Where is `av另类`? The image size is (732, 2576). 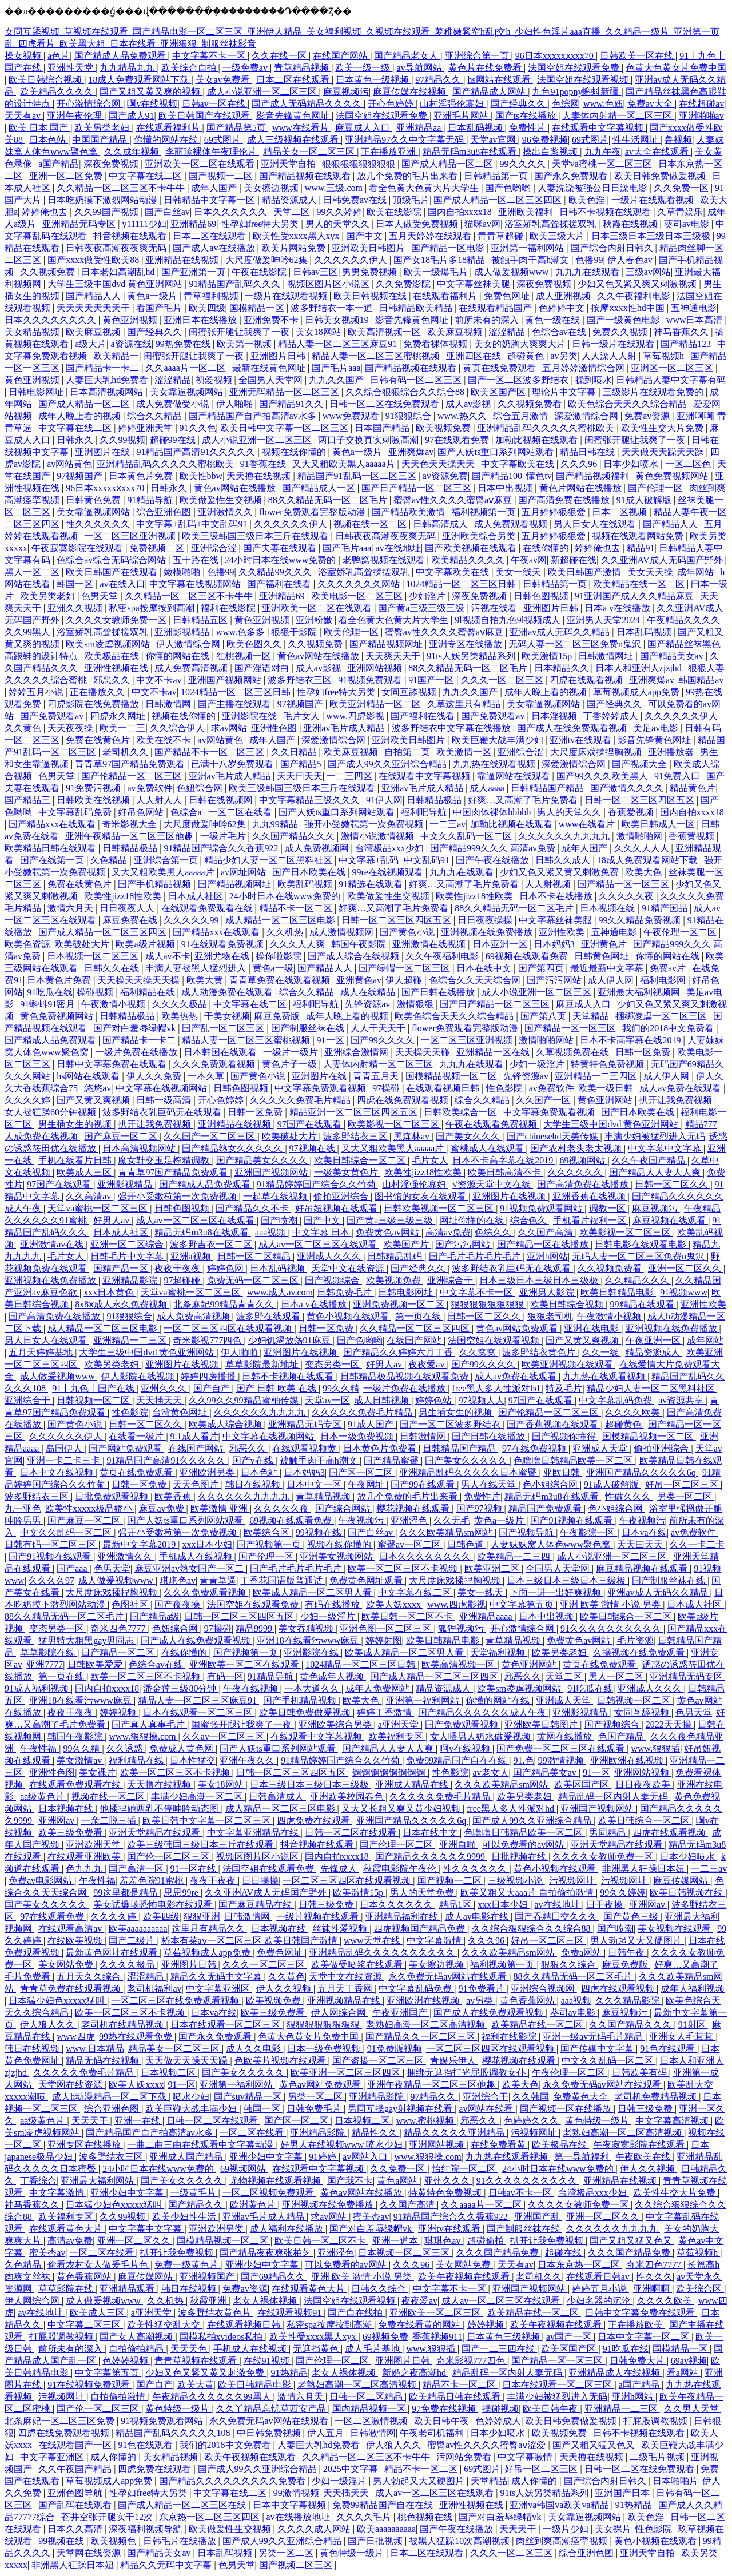 av另类 is located at coordinates (563, 356).